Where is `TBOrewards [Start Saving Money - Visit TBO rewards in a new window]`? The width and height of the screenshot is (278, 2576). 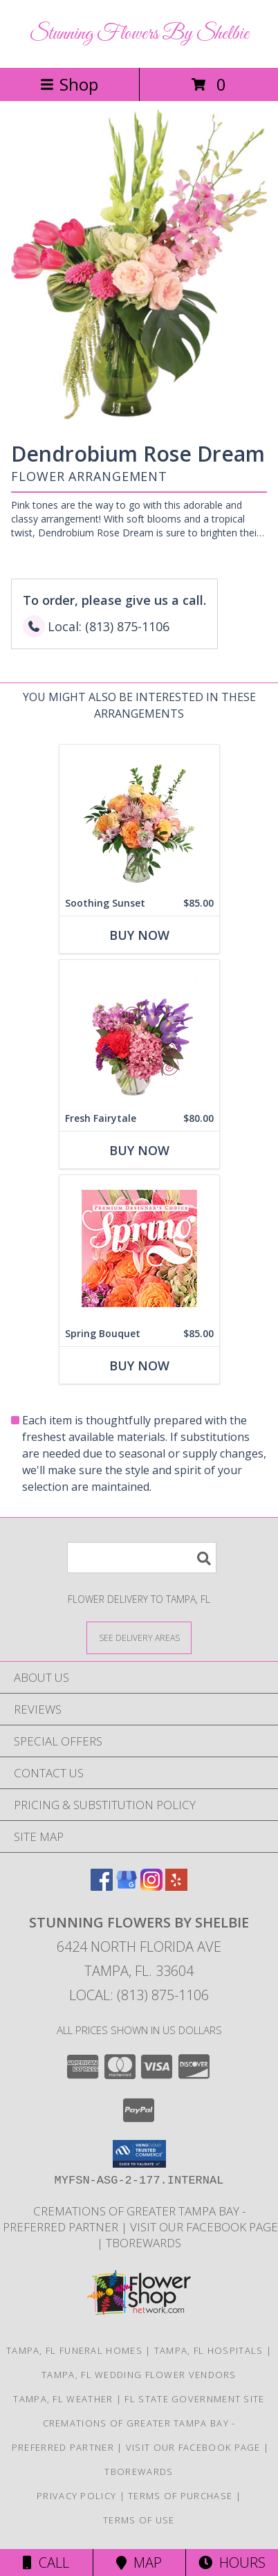
TBOrewards [Start Saving Money - Visit TBO rewards in a new window] is located at coordinates (143, 2243).